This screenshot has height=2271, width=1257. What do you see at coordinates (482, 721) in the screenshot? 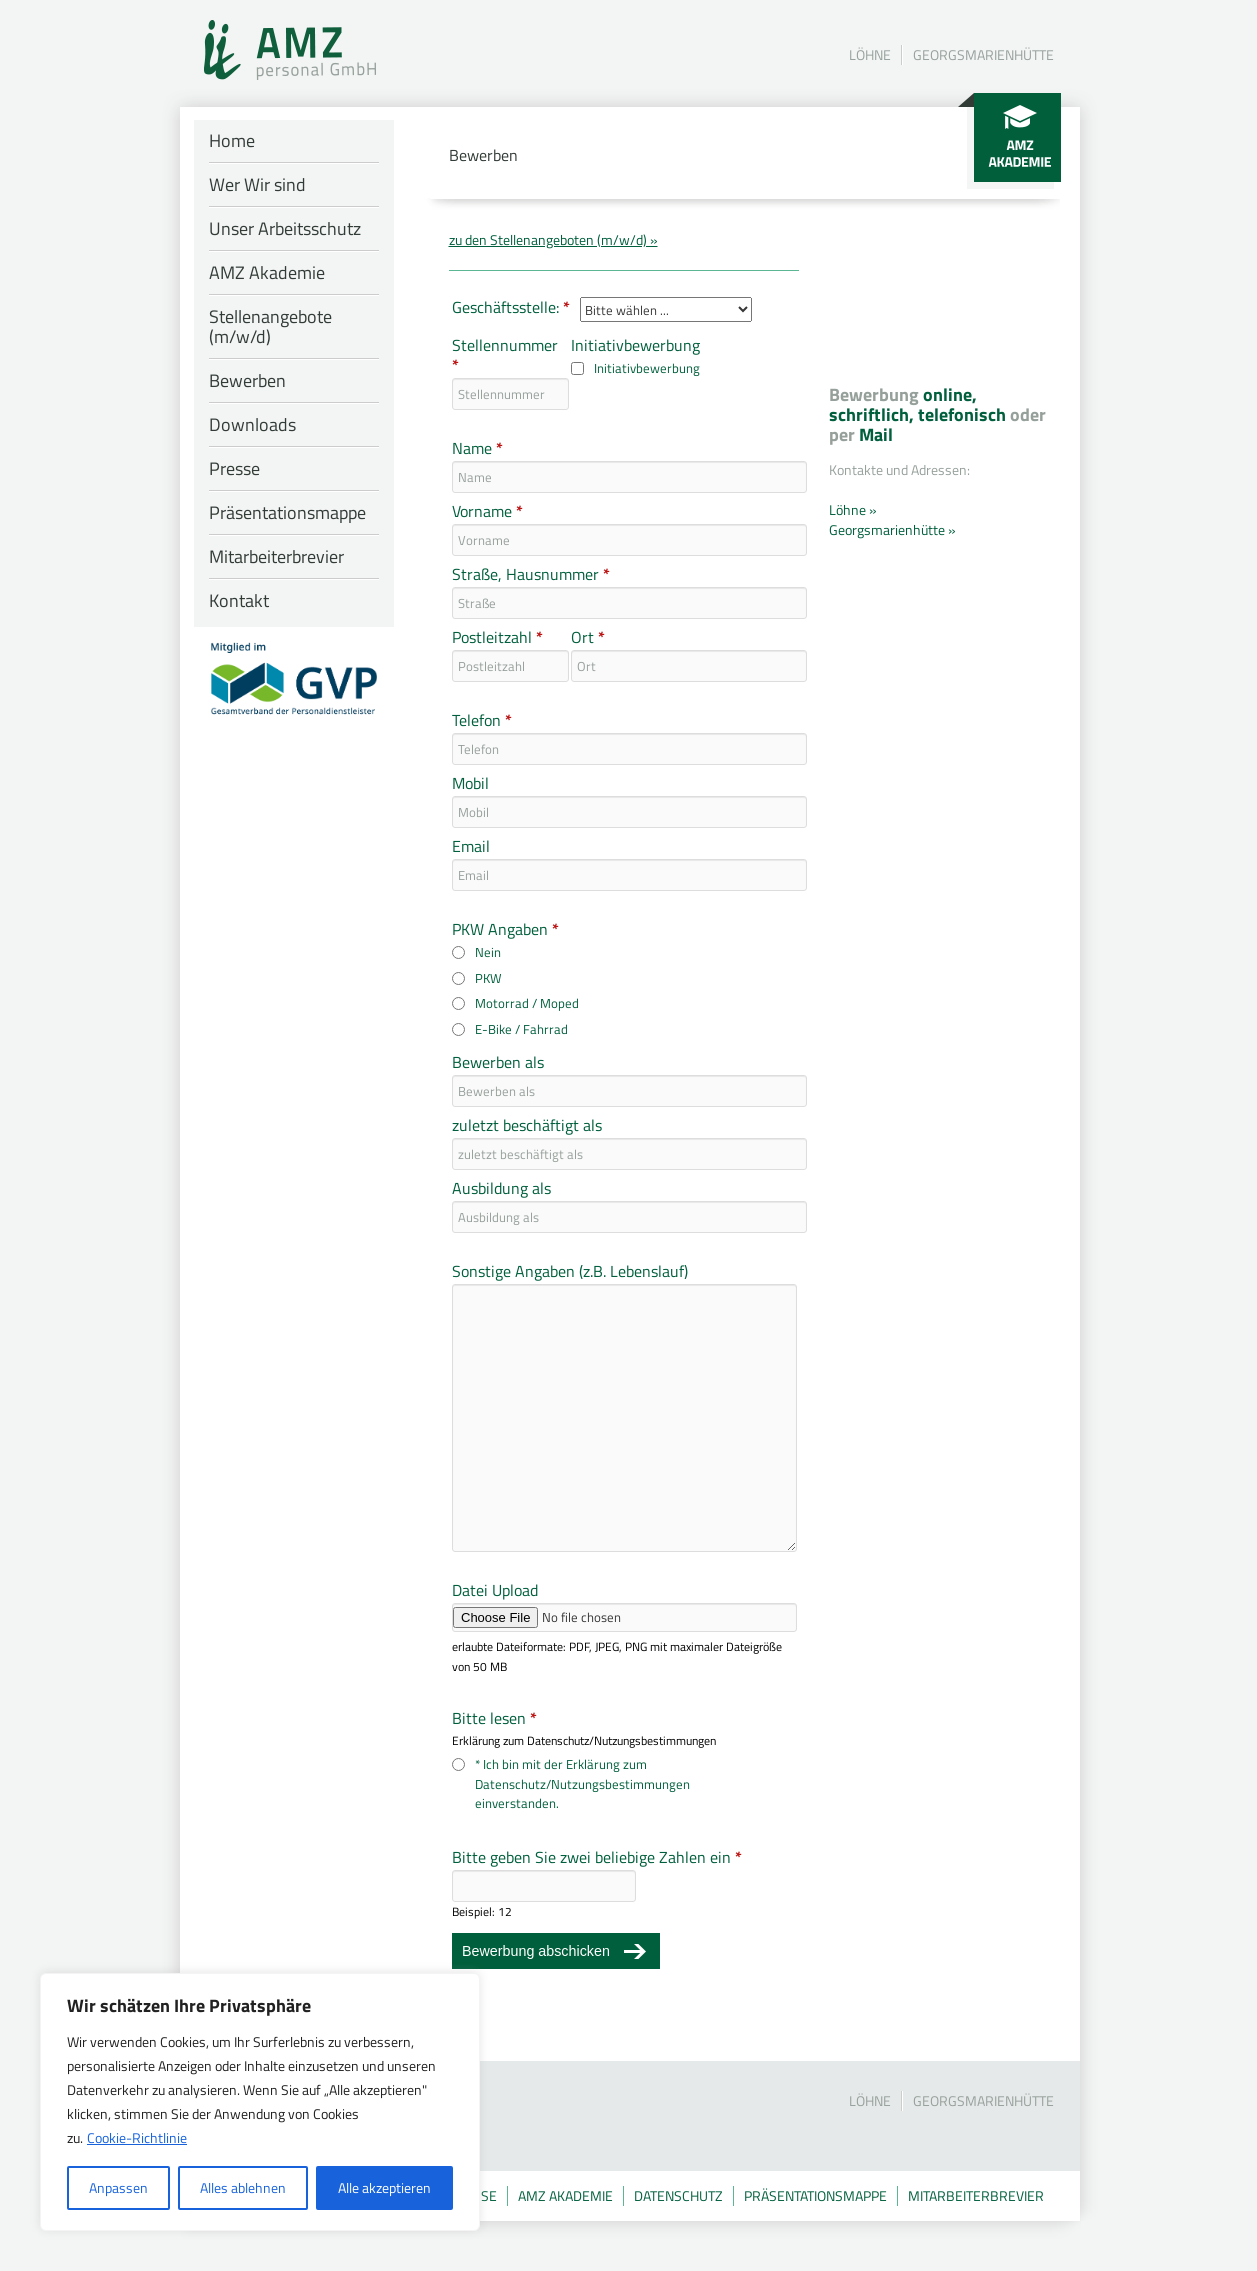
I see `Telefon` at bounding box center [482, 721].